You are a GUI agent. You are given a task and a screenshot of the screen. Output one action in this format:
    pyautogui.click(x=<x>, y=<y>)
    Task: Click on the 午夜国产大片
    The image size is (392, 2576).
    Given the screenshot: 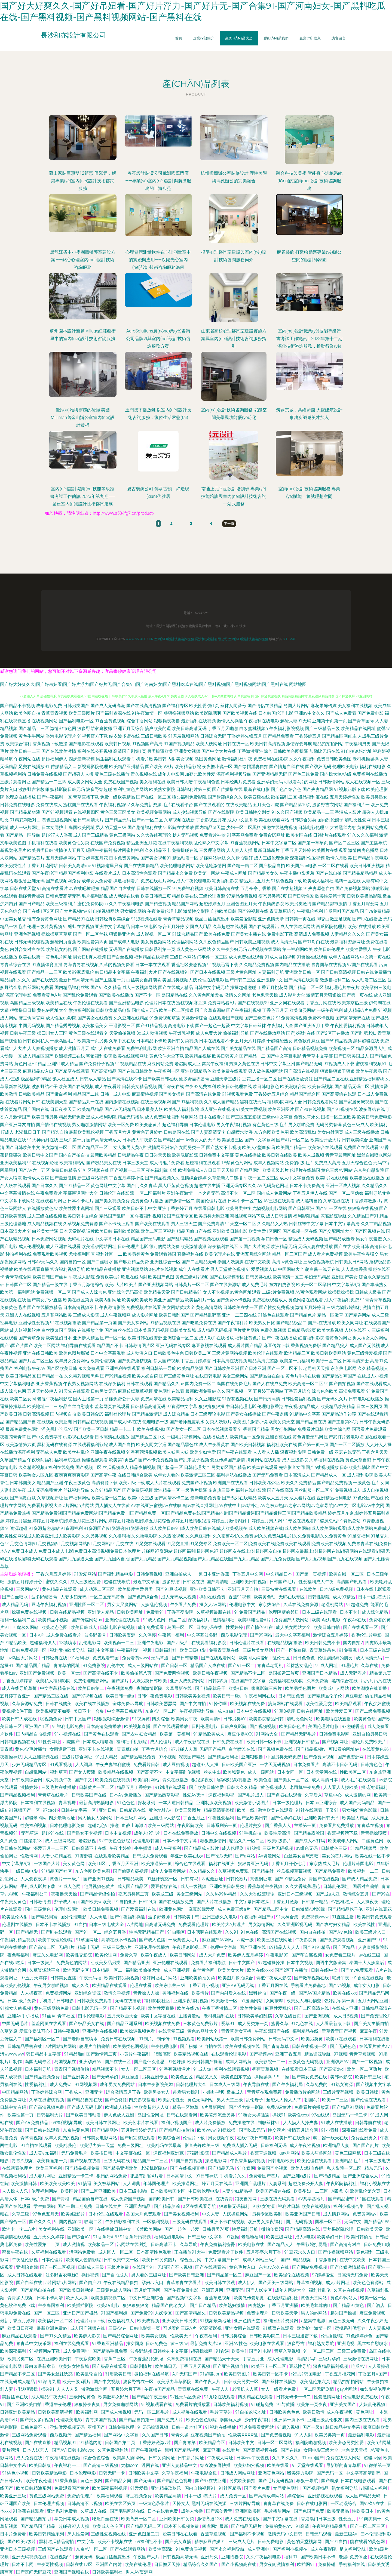 What is the action you would take?
    pyautogui.click(x=147, y=2556)
    